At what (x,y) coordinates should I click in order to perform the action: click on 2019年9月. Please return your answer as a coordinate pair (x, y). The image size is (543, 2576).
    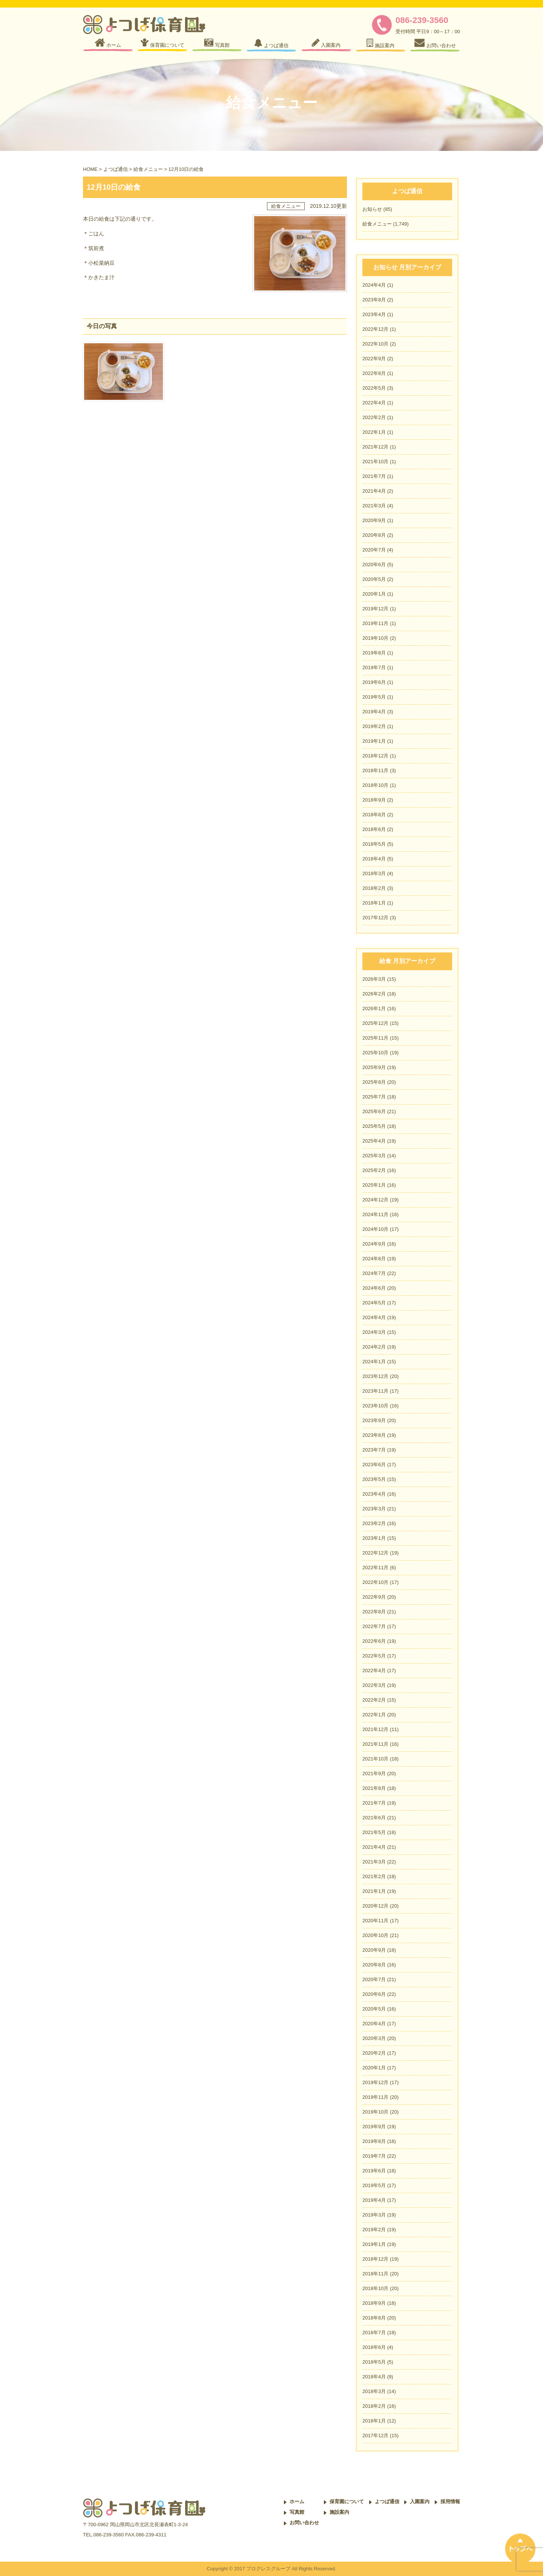
    Looking at the image, I should click on (374, 2126).